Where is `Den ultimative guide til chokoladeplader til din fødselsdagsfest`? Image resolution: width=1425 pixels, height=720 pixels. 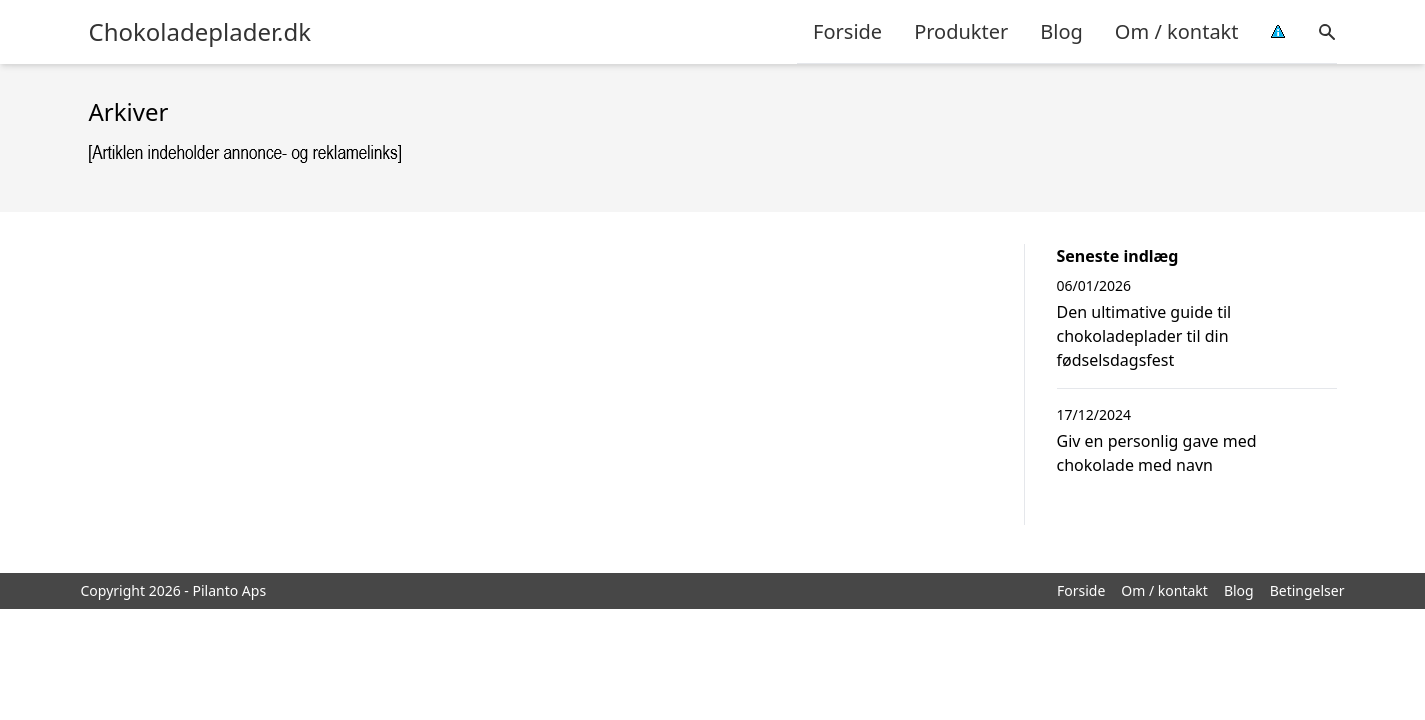 Den ultimative guide til chokoladeplader til din fødselsdagsfest is located at coordinates (1144, 336).